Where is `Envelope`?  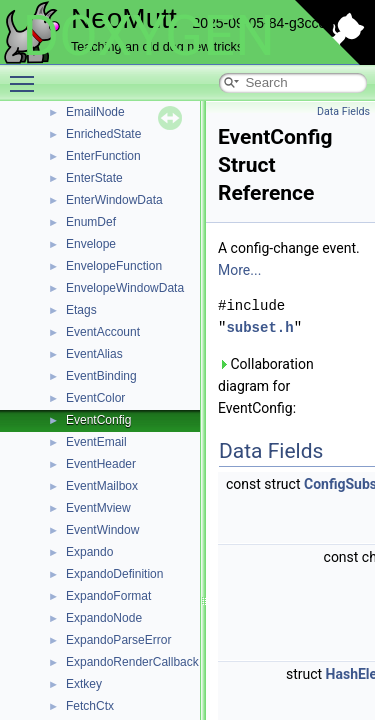 Envelope is located at coordinates (91, 244).